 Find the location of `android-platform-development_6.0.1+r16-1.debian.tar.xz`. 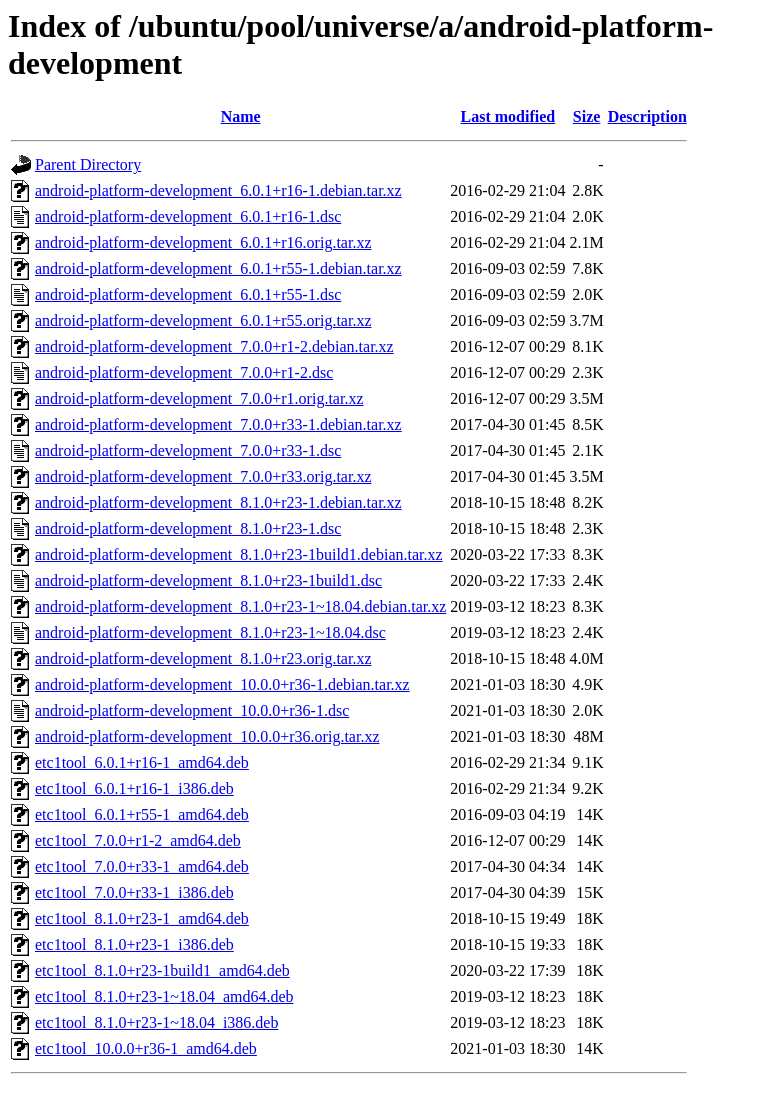

android-platform-development_6.0.1+r16-1.debian.tar.xz is located at coordinates (218, 190).